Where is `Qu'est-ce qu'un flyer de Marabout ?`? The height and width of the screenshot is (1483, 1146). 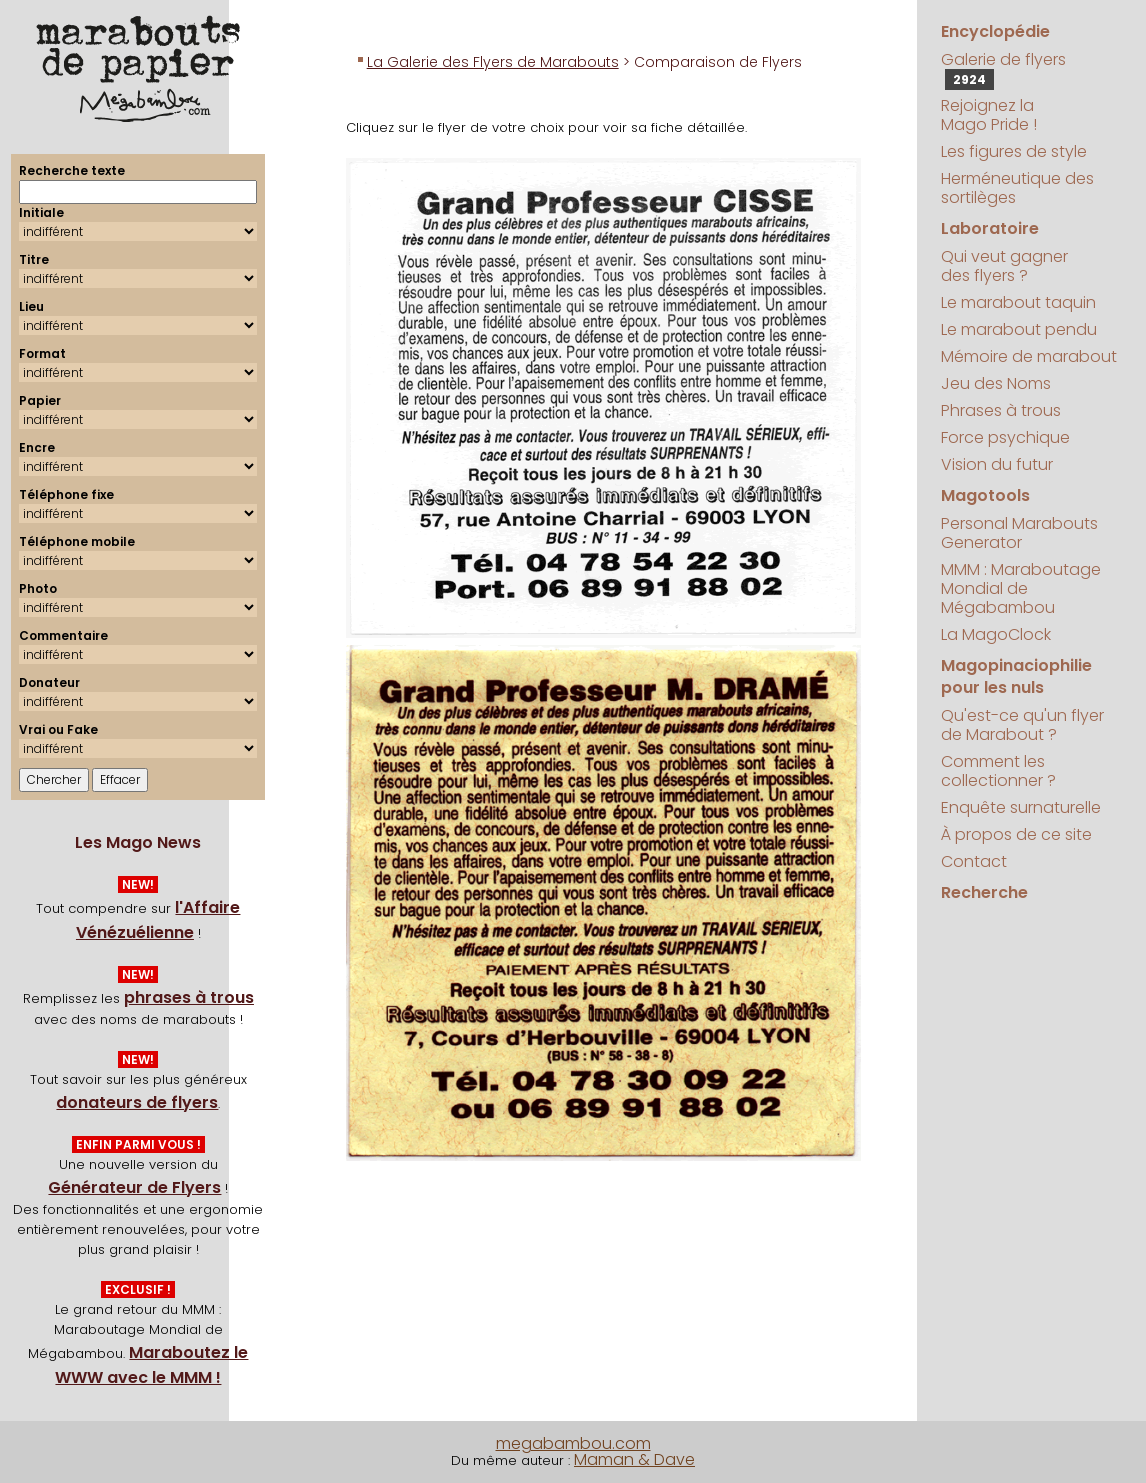 Qu'est-ce qu'un flyer de Marabout ? is located at coordinates (1022, 725).